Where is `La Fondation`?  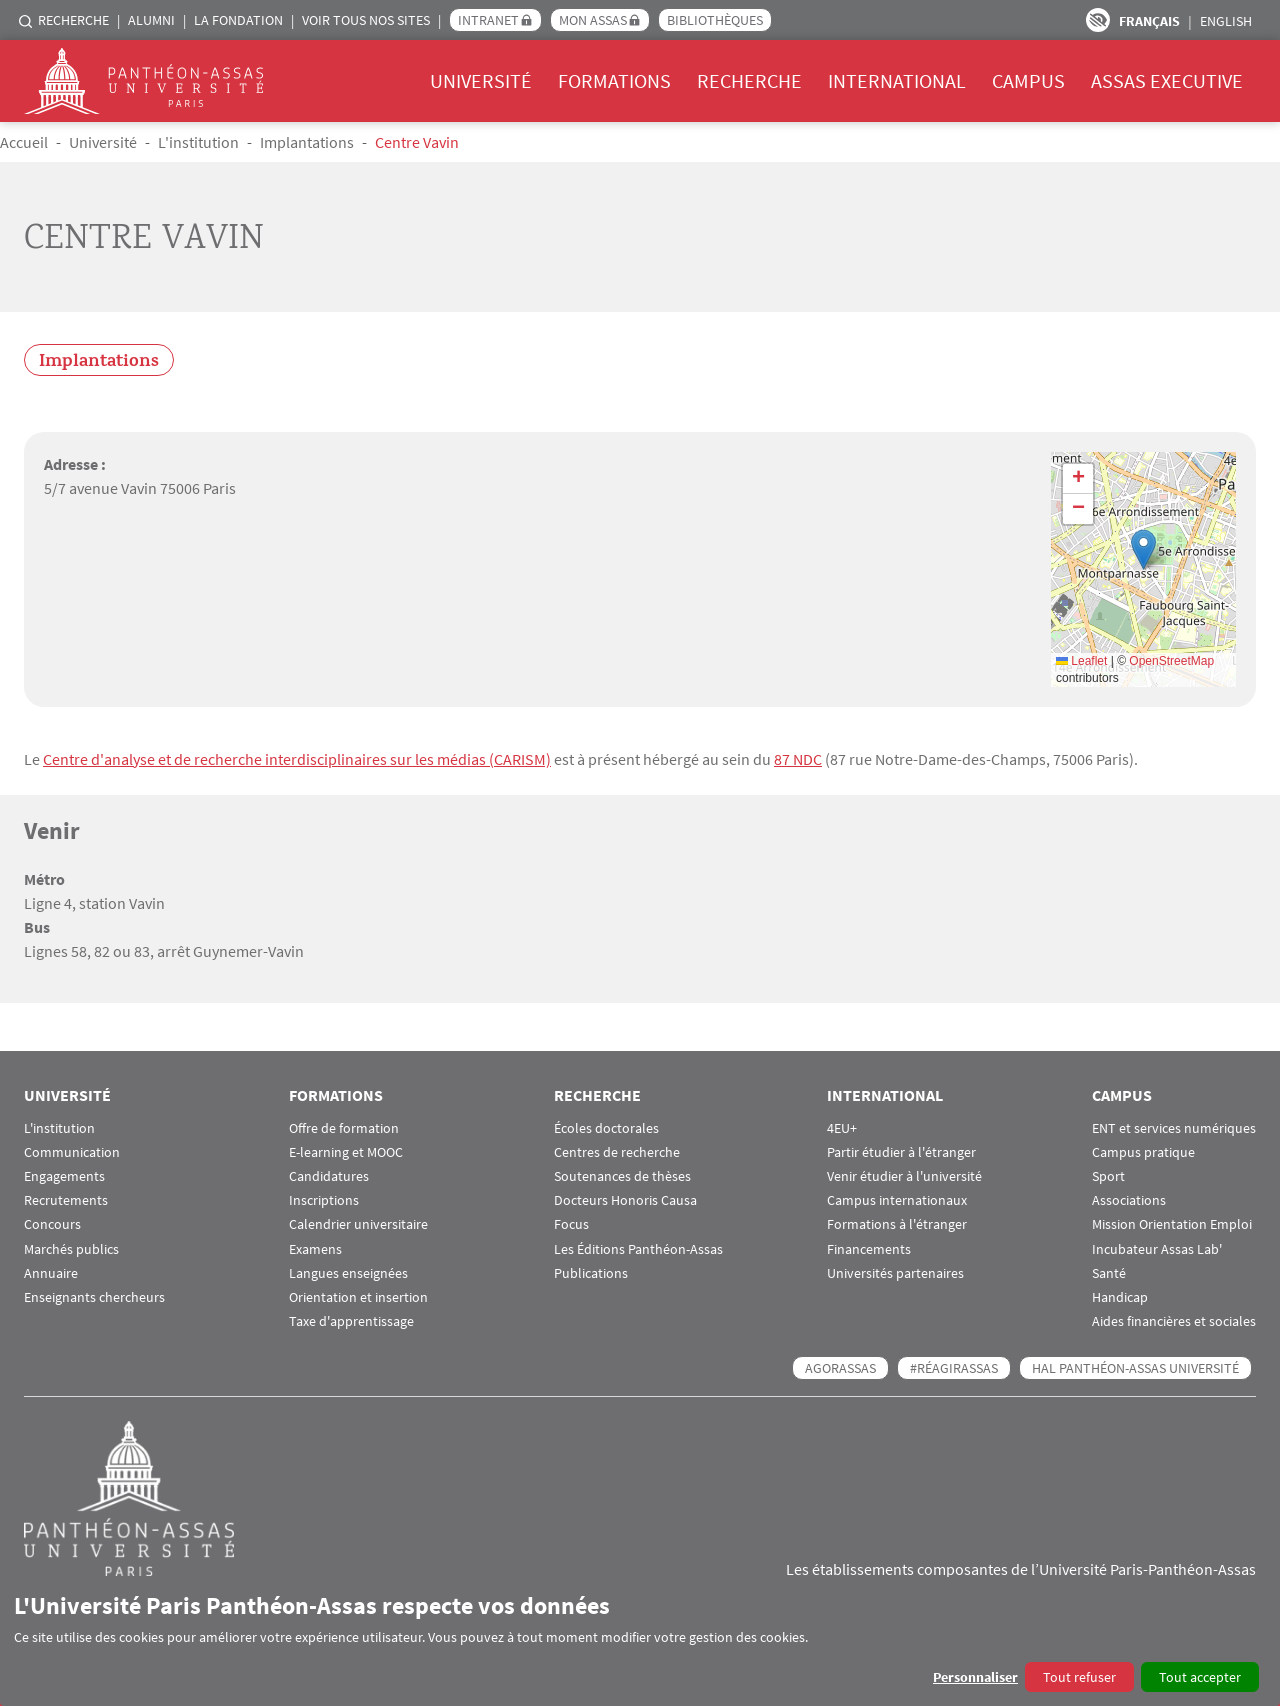
La Fondation is located at coordinates (238, 20).